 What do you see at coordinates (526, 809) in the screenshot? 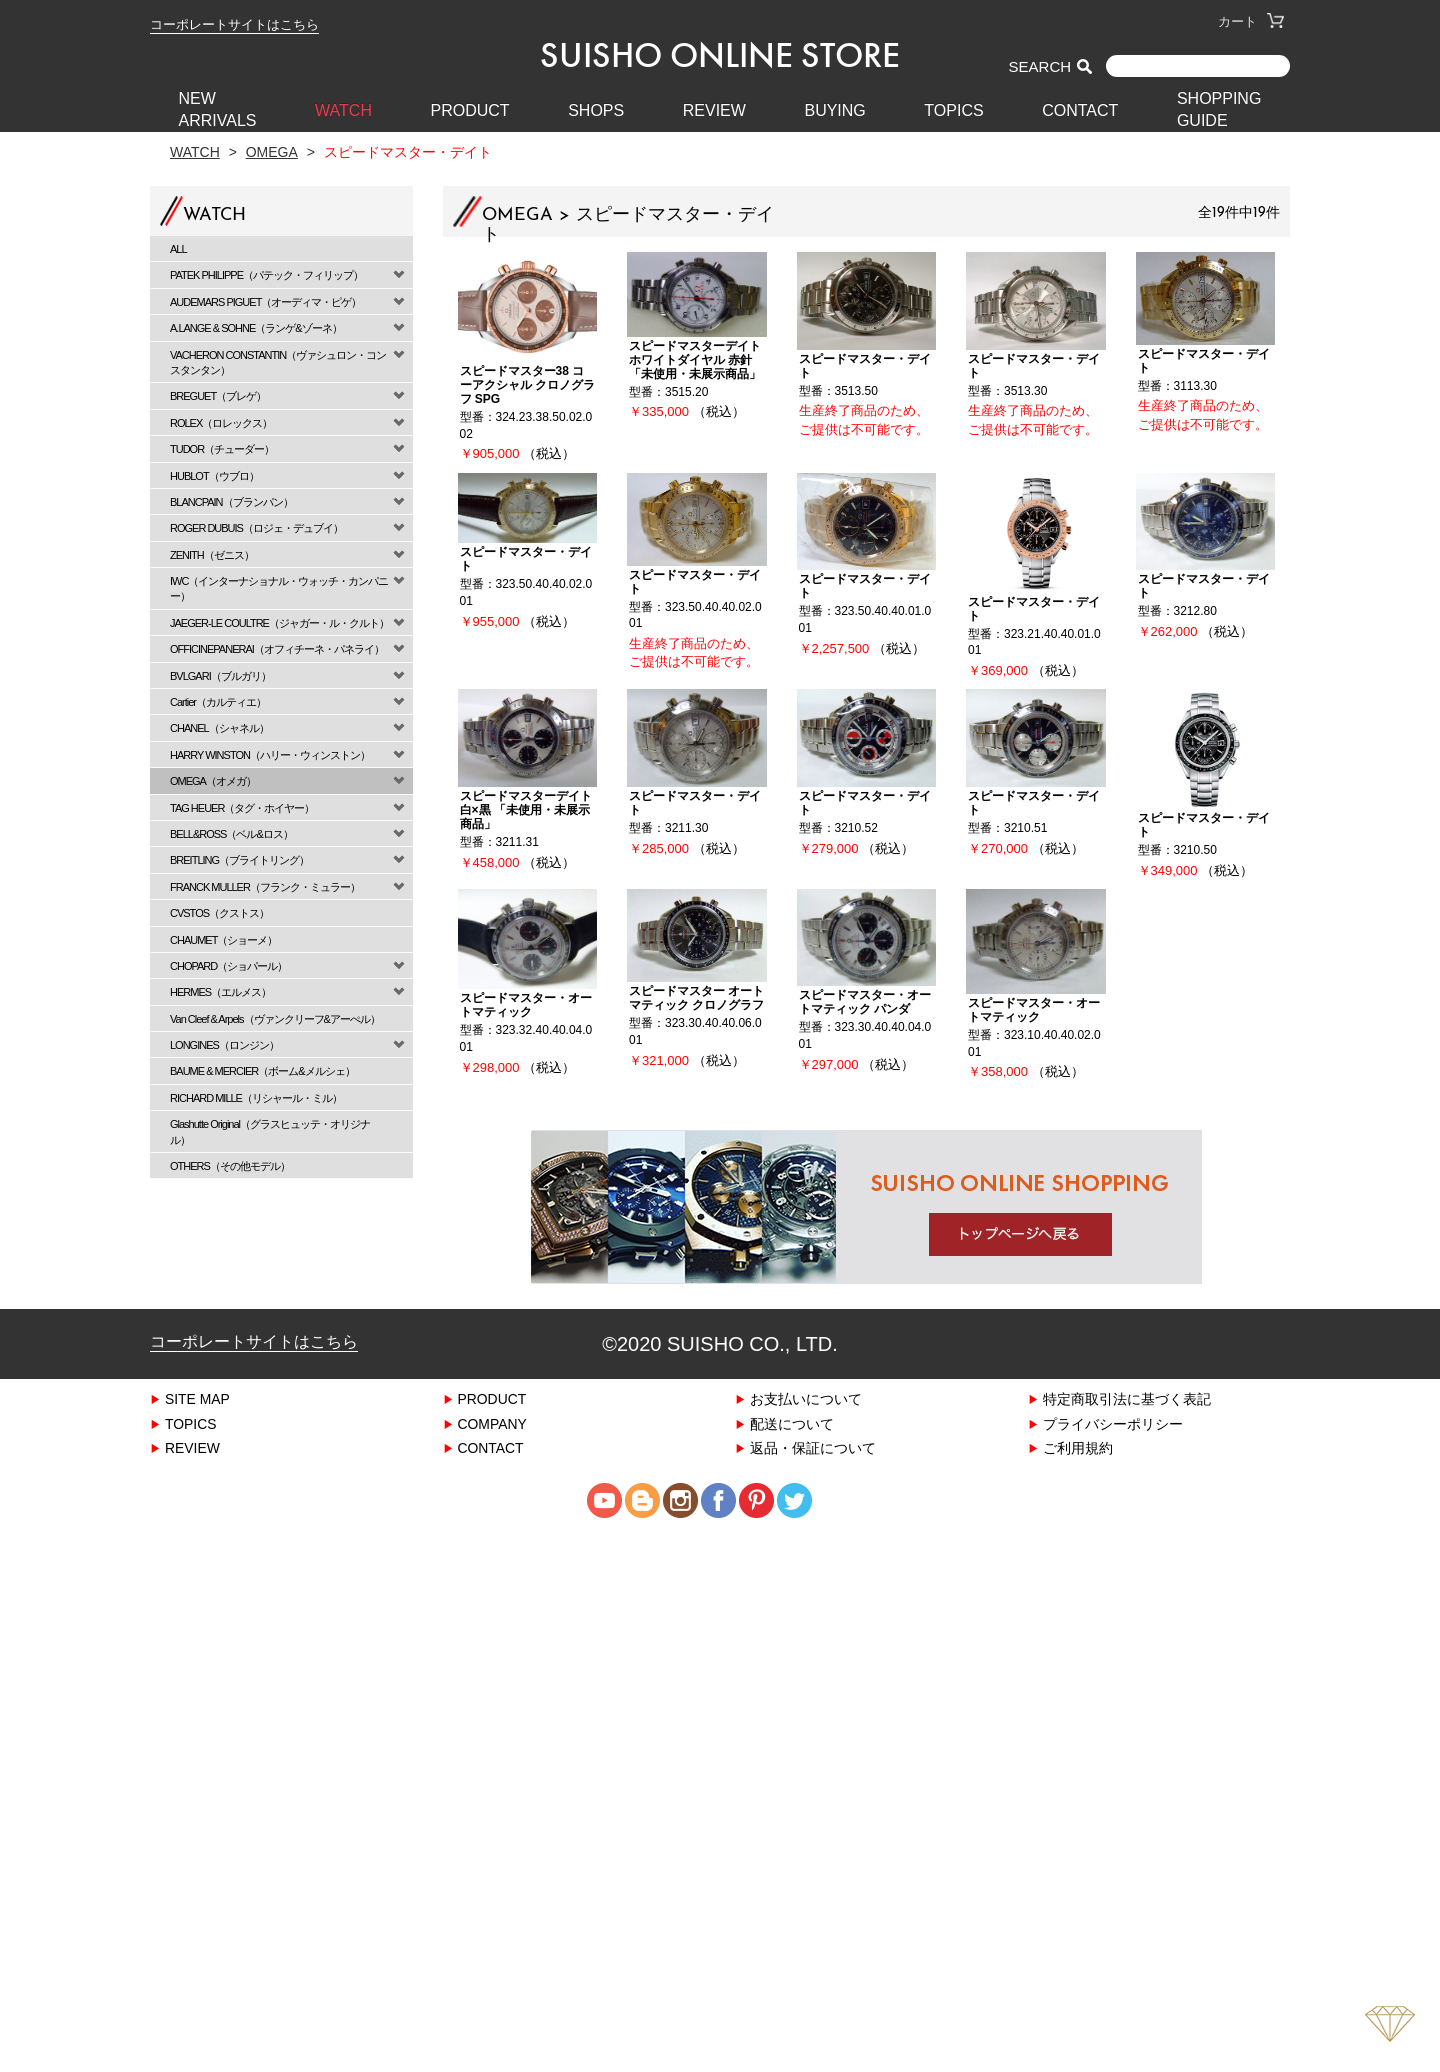
I see `スピードマスターデイト 白×黒 「未使用・未展示商品」` at bounding box center [526, 809].